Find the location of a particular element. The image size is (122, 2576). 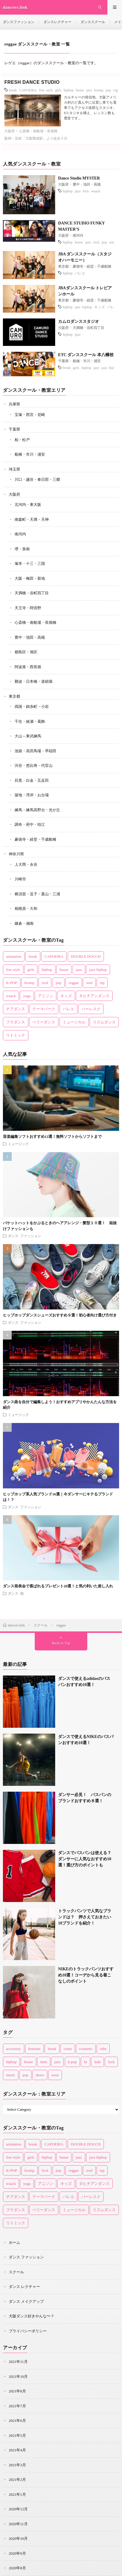

ダンス 他 is located at coordinates (16, 1593).